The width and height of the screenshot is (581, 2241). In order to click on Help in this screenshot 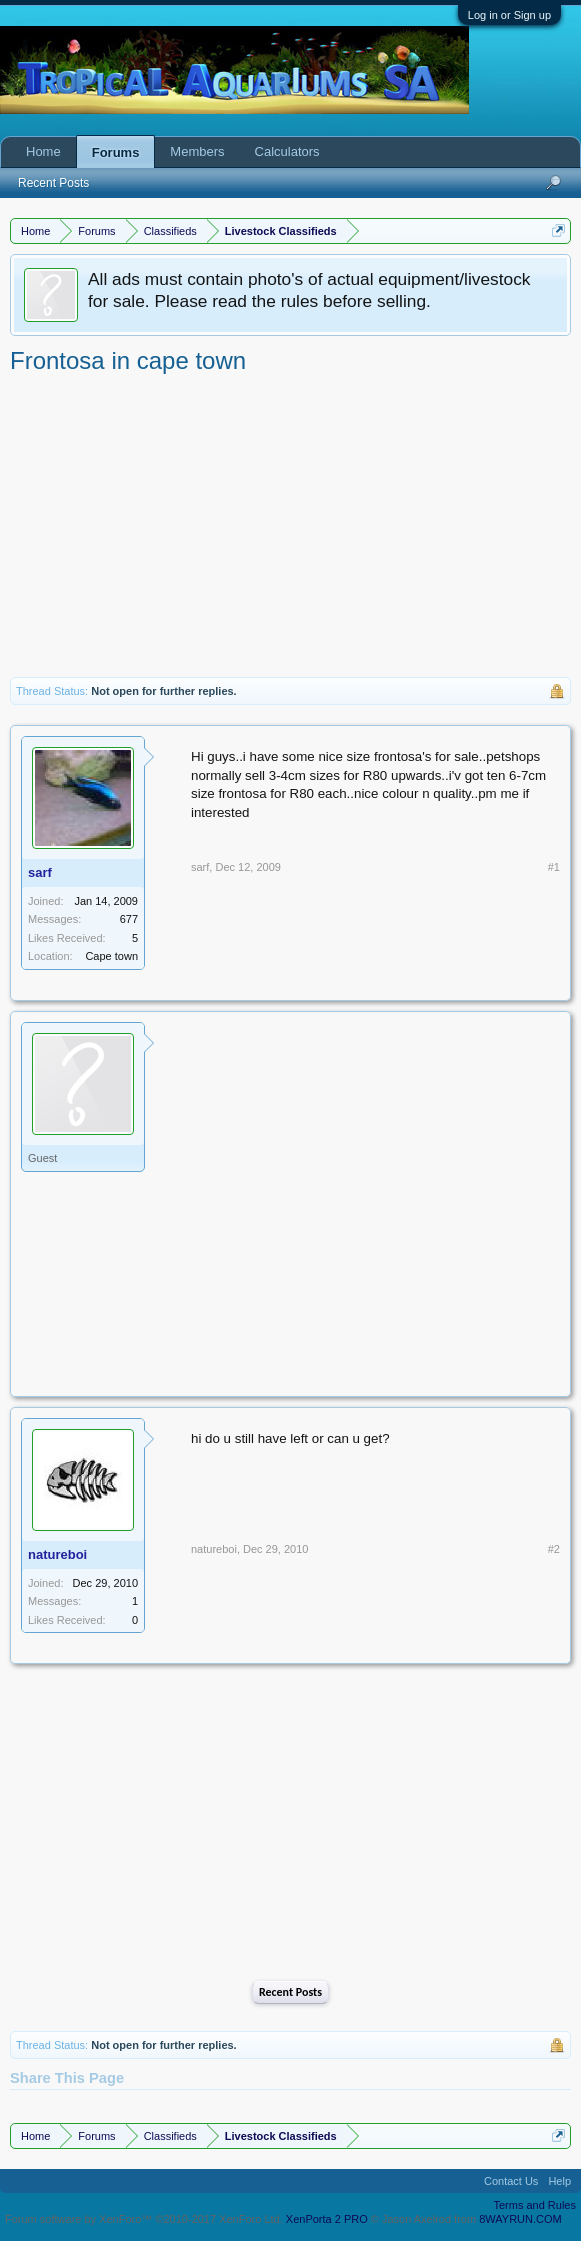, I will do `click(559, 2181)`.